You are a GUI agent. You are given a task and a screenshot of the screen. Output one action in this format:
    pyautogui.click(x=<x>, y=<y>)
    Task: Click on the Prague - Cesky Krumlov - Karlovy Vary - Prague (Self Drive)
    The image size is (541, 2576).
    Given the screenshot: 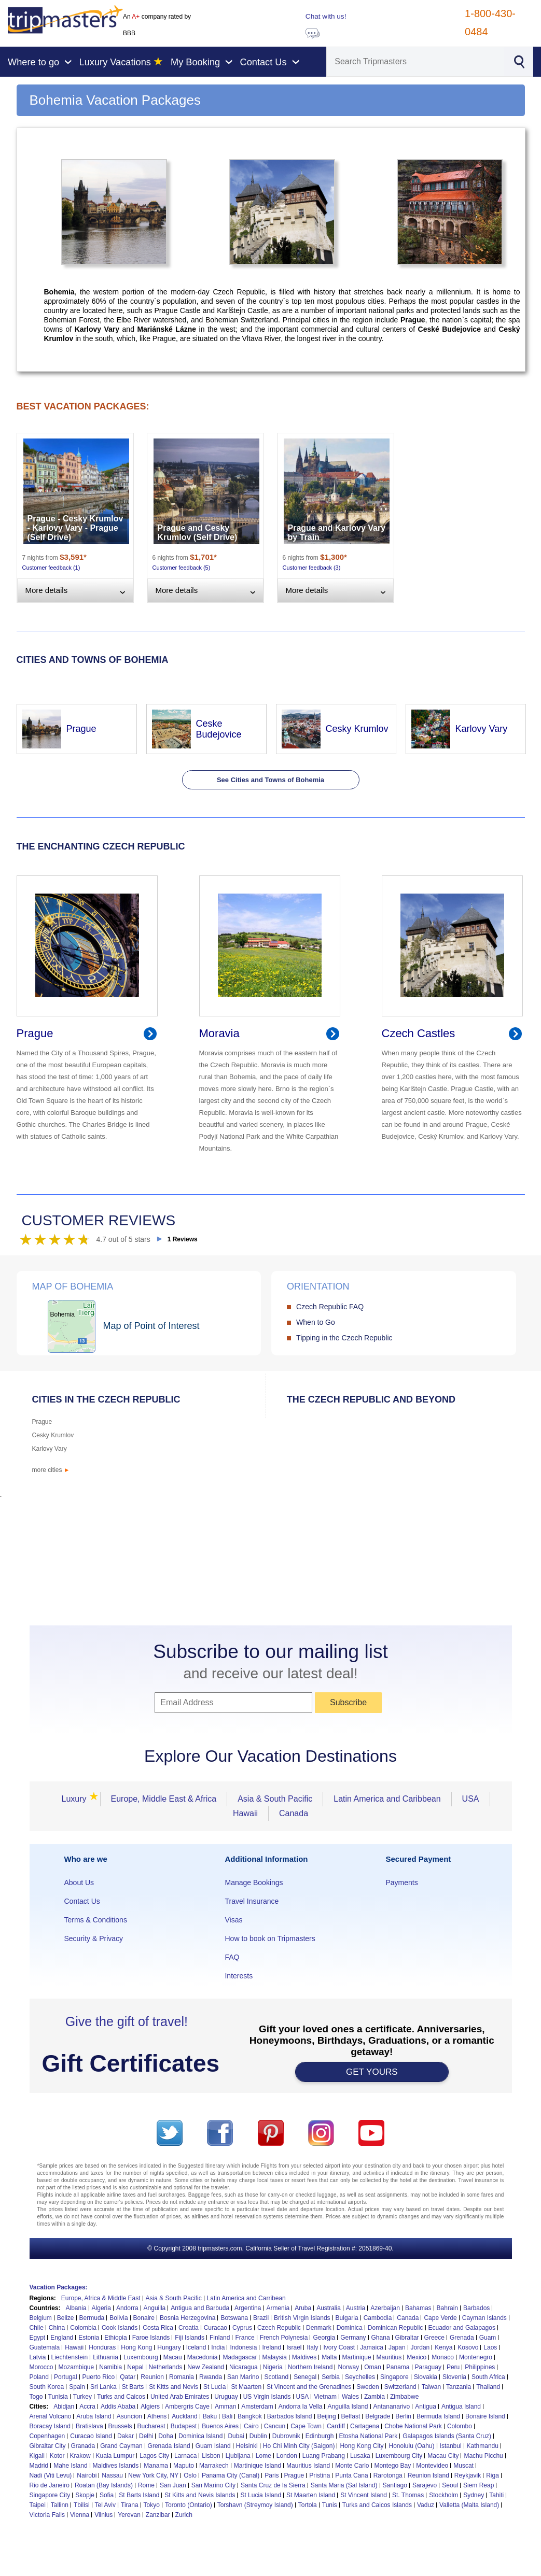 What is the action you would take?
    pyautogui.click(x=75, y=528)
    